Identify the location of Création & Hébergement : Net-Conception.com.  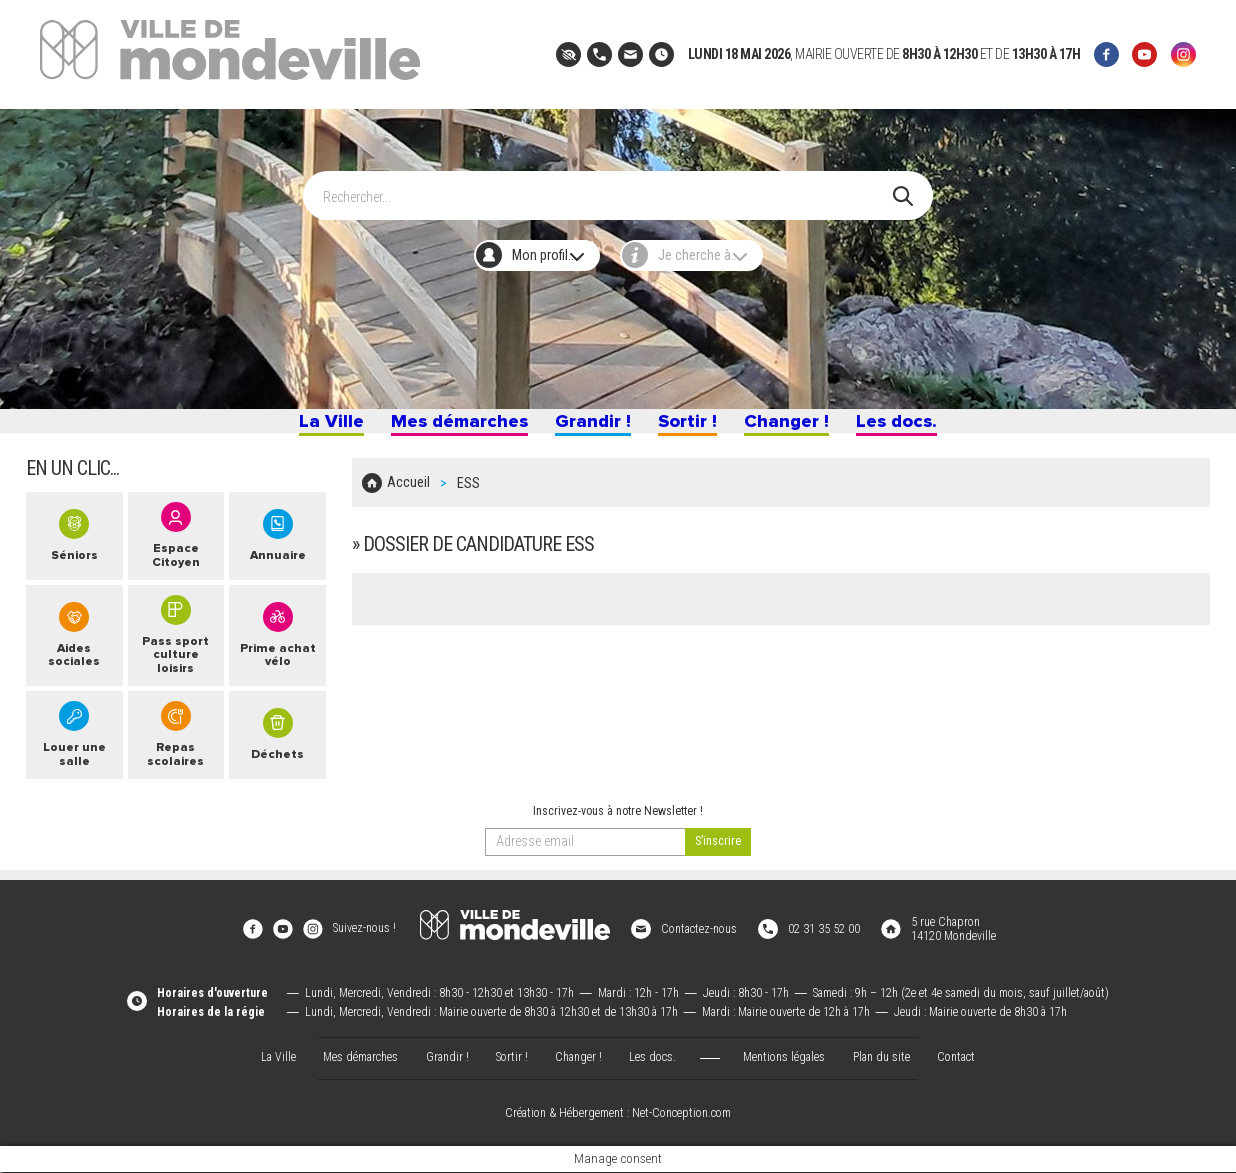
(618, 1114).